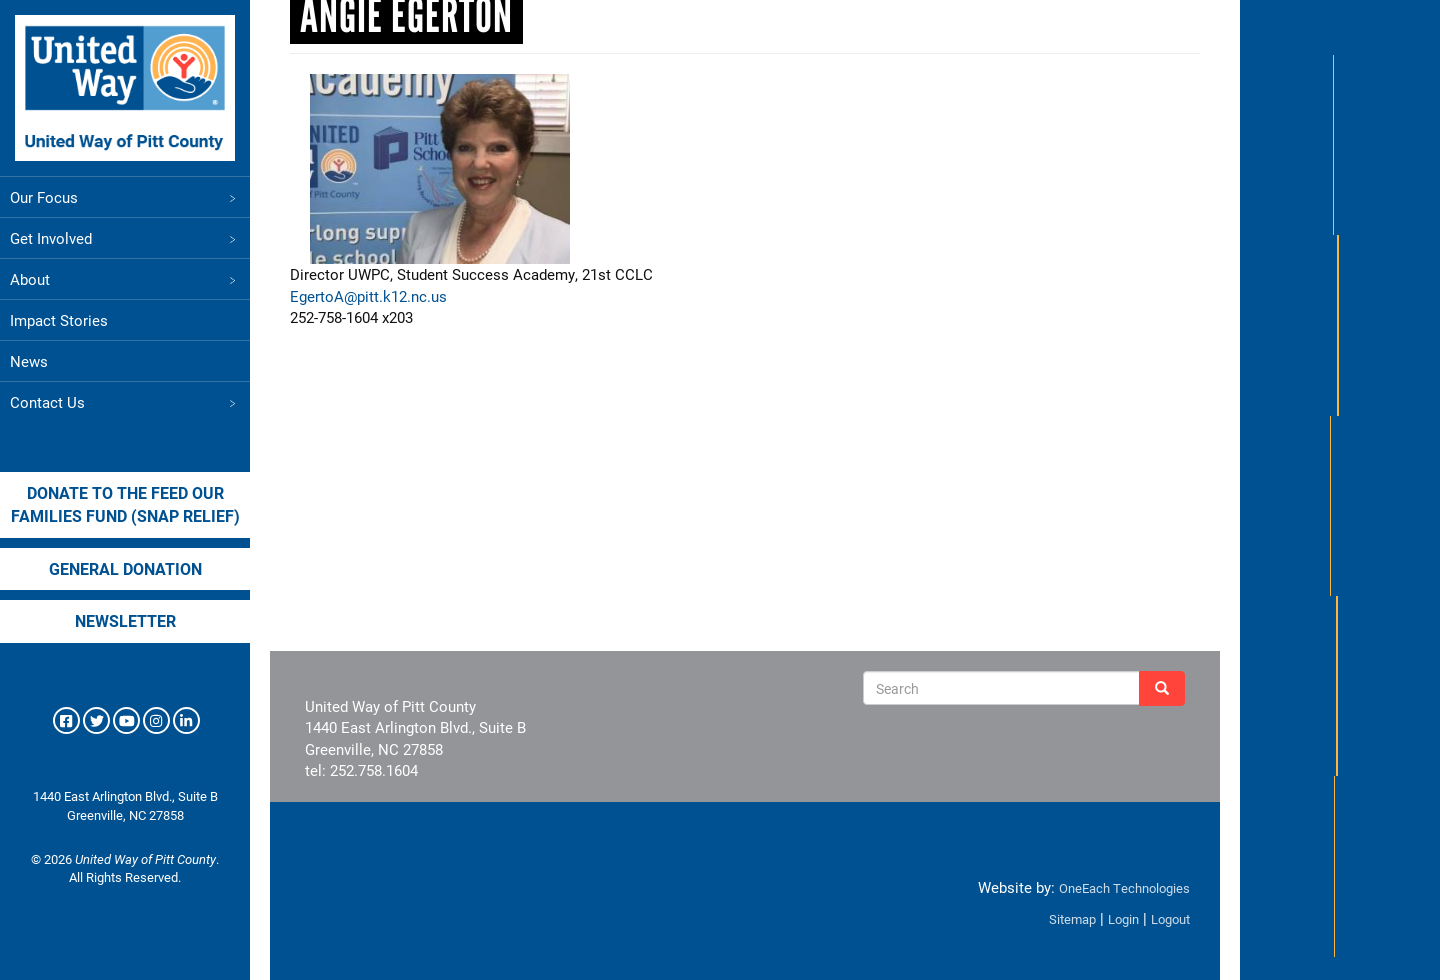 Image resolution: width=1440 pixels, height=980 pixels. I want to click on About, so click(125, 279).